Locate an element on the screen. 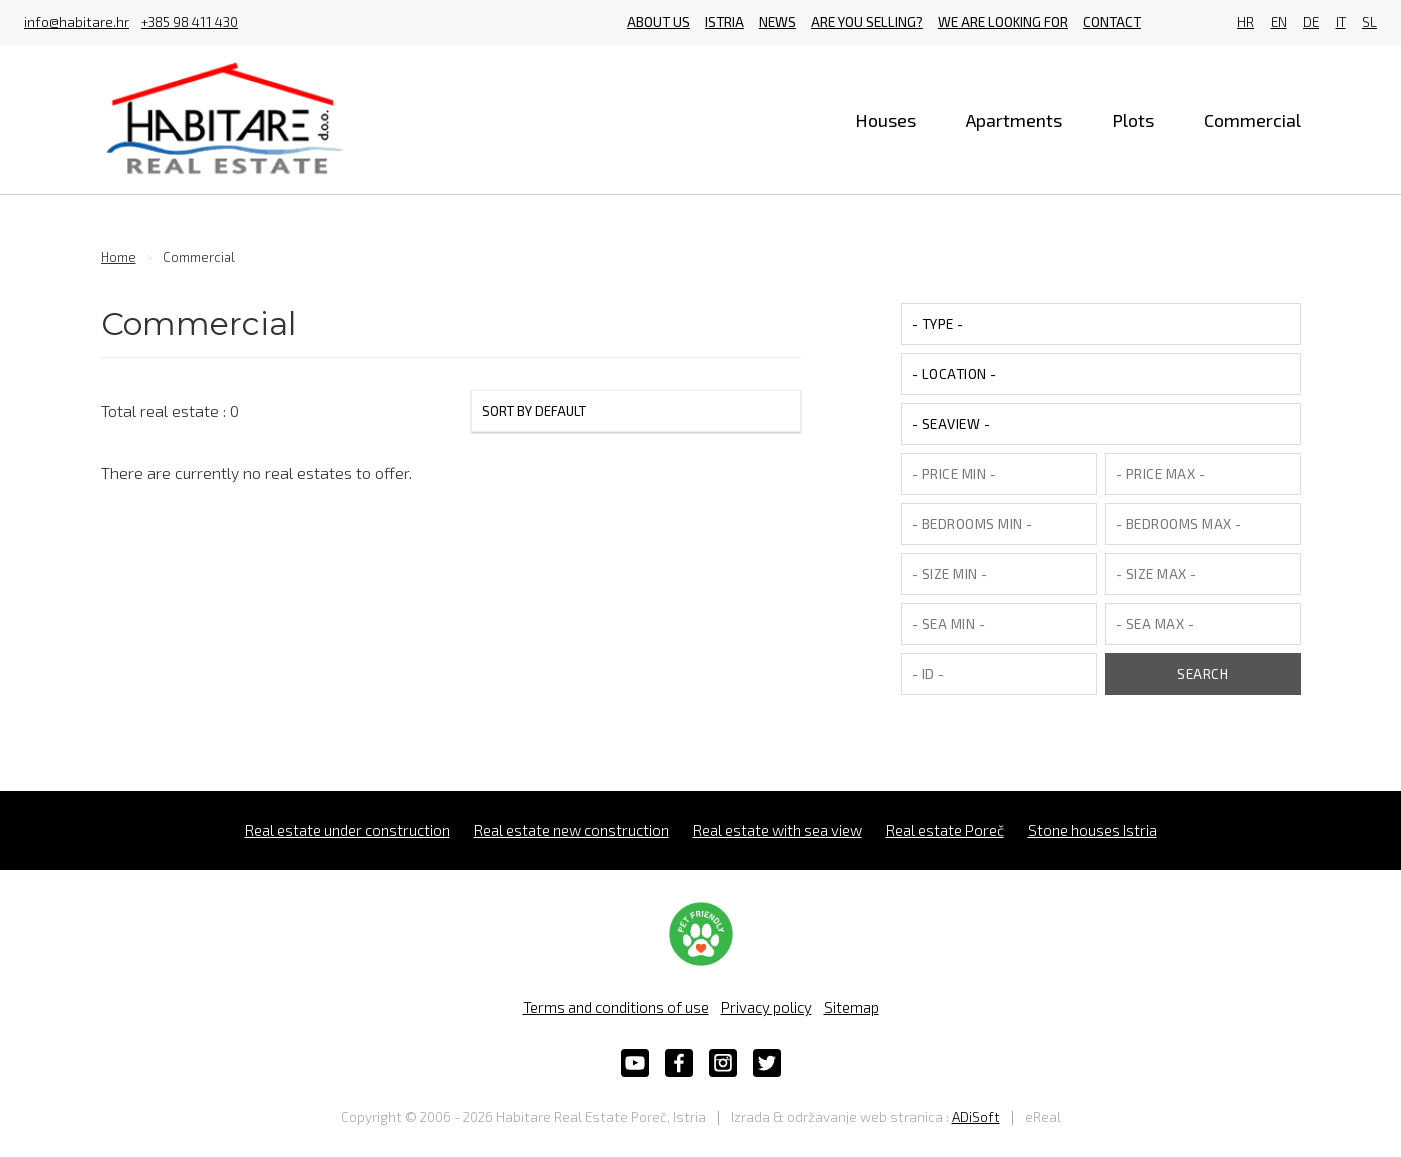 Image resolution: width=1401 pixels, height=1157 pixels. Contact is located at coordinates (1112, 22).